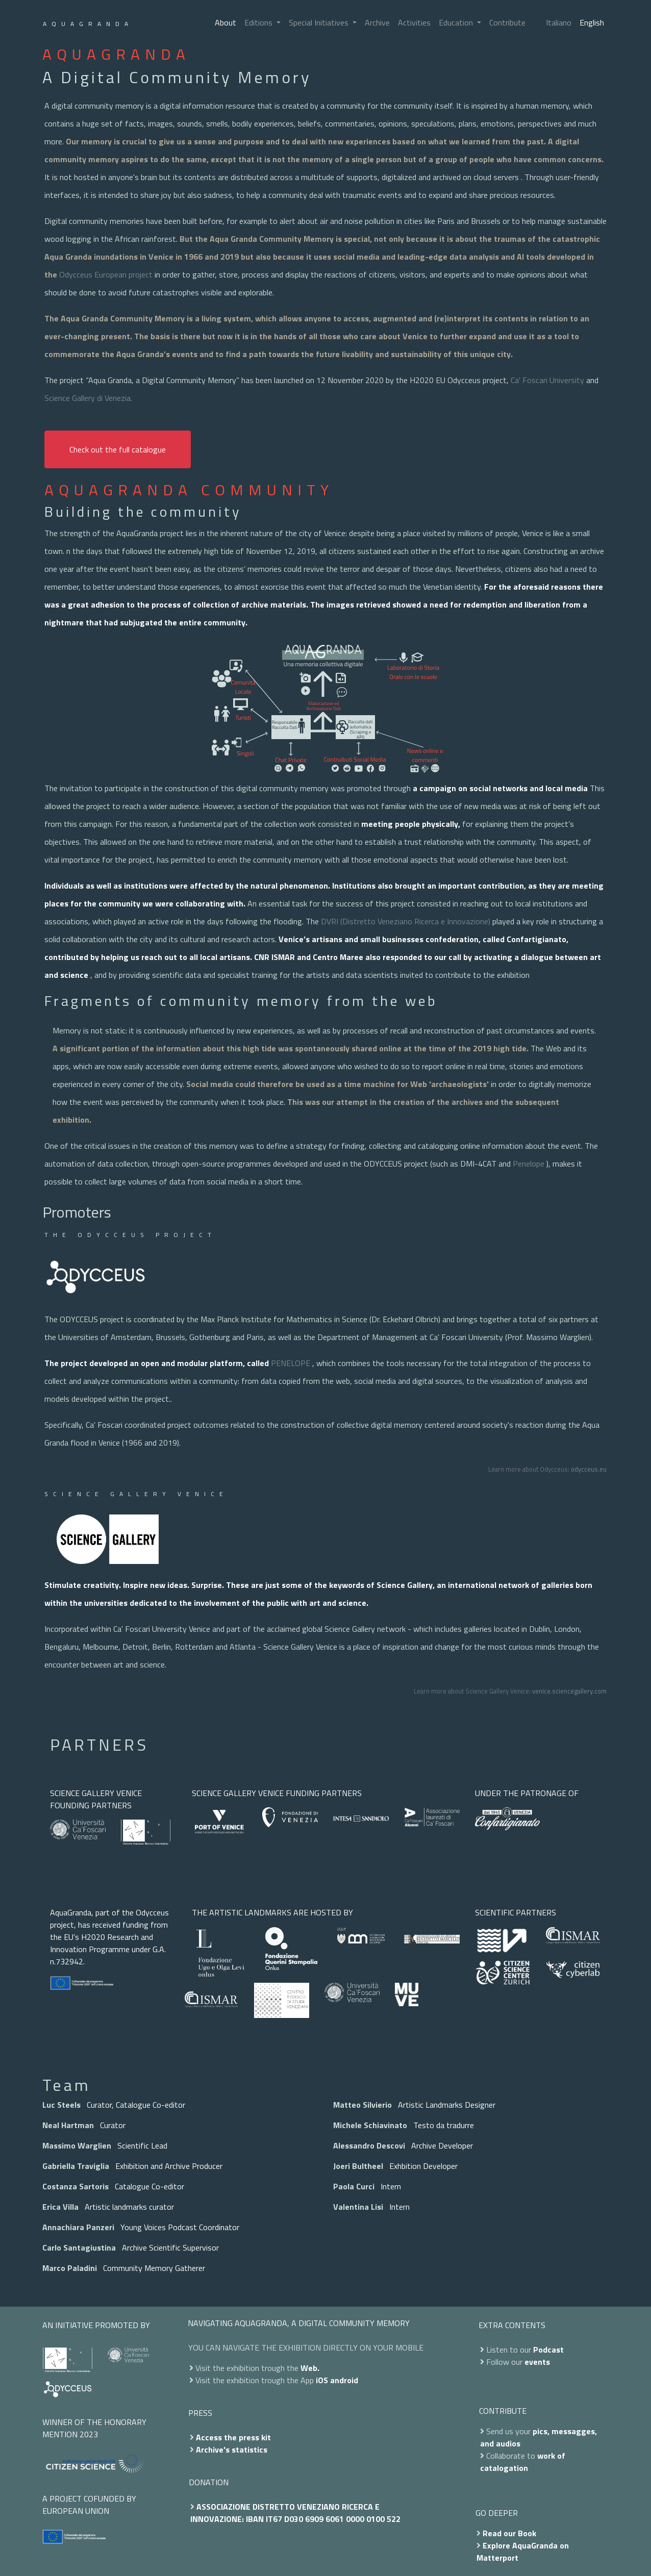  Describe the element at coordinates (589, 1469) in the screenshot. I see `odycceus.eu` at that location.